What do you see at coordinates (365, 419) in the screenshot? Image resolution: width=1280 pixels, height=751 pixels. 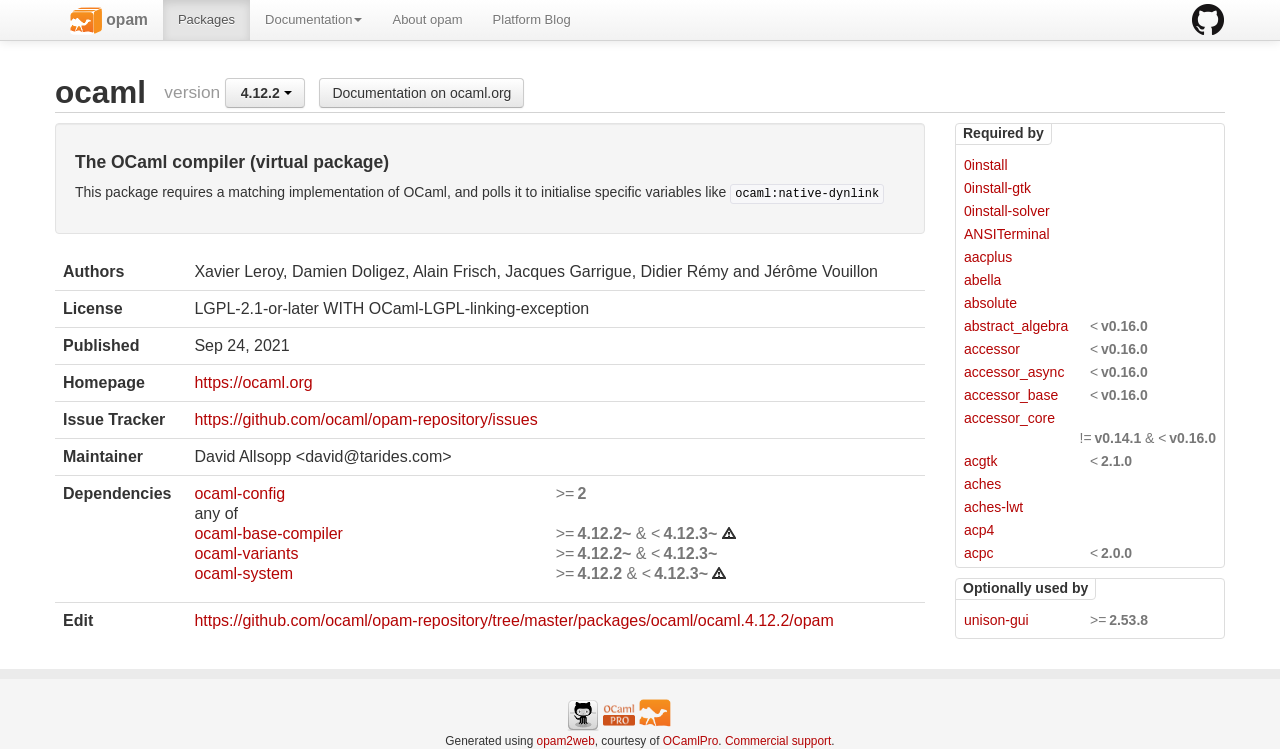 I see `https://github.com/ocaml/opam-repository/issues` at bounding box center [365, 419].